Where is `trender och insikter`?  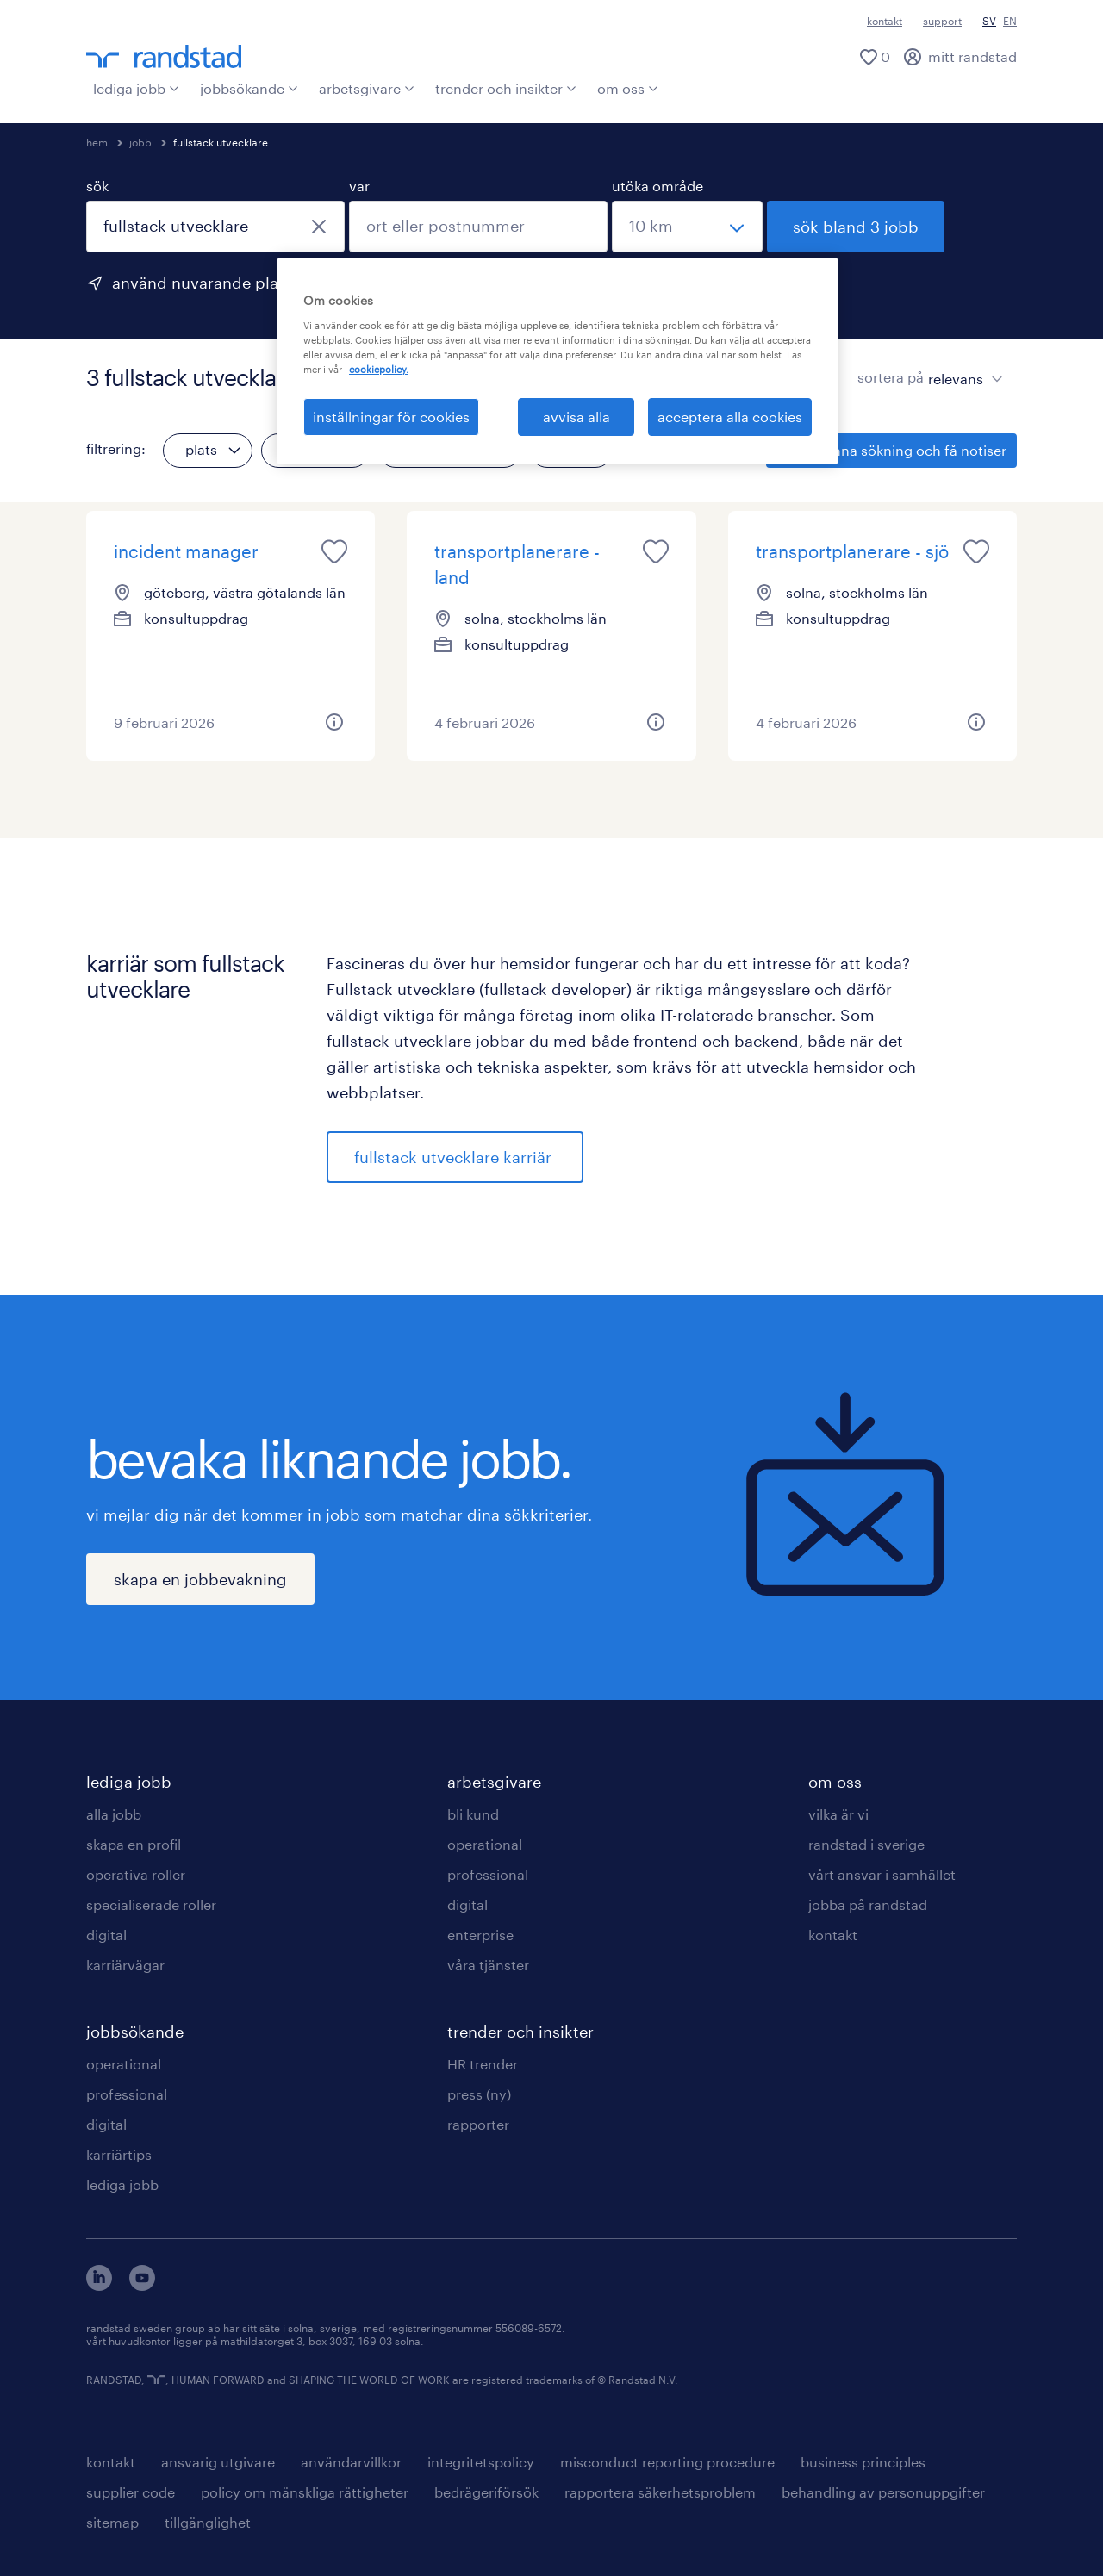 trender och insikter is located at coordinates (505, 88).